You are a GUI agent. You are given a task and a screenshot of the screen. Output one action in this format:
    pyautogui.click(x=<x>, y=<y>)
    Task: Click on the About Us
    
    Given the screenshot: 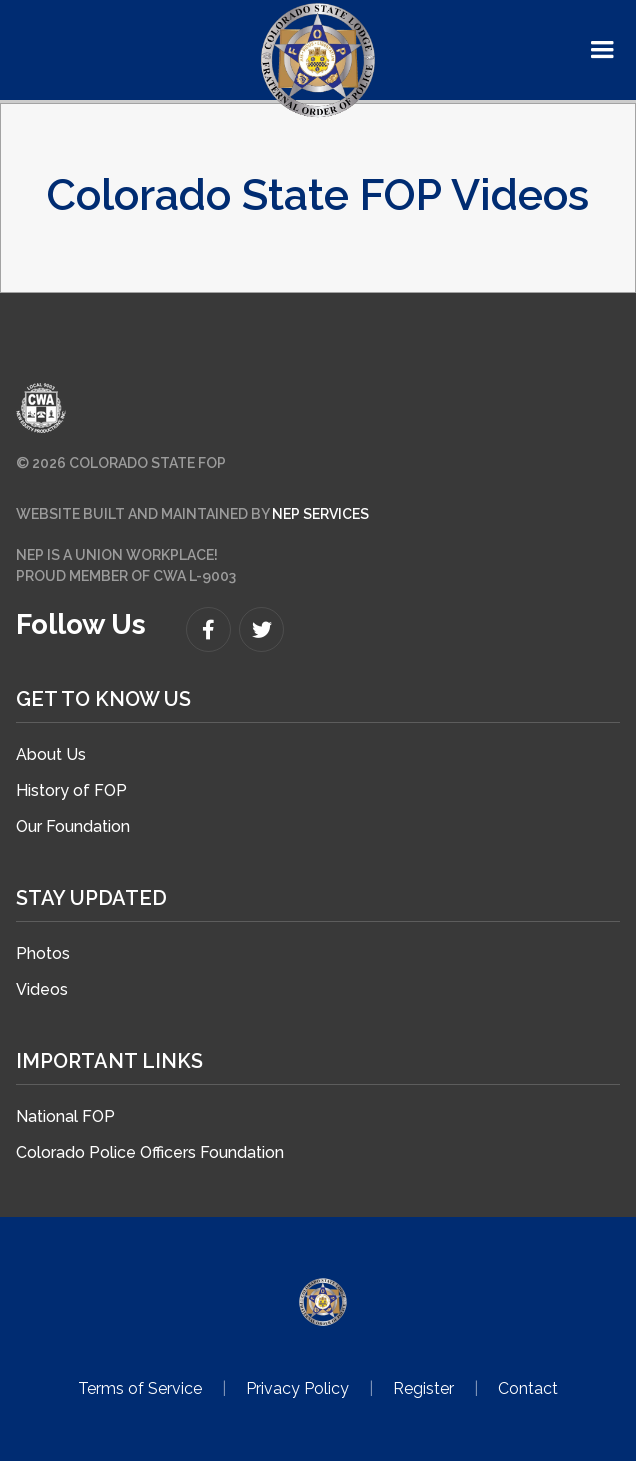 What is the action you would take?
    pyautogui.click(x=51, y=754)
    